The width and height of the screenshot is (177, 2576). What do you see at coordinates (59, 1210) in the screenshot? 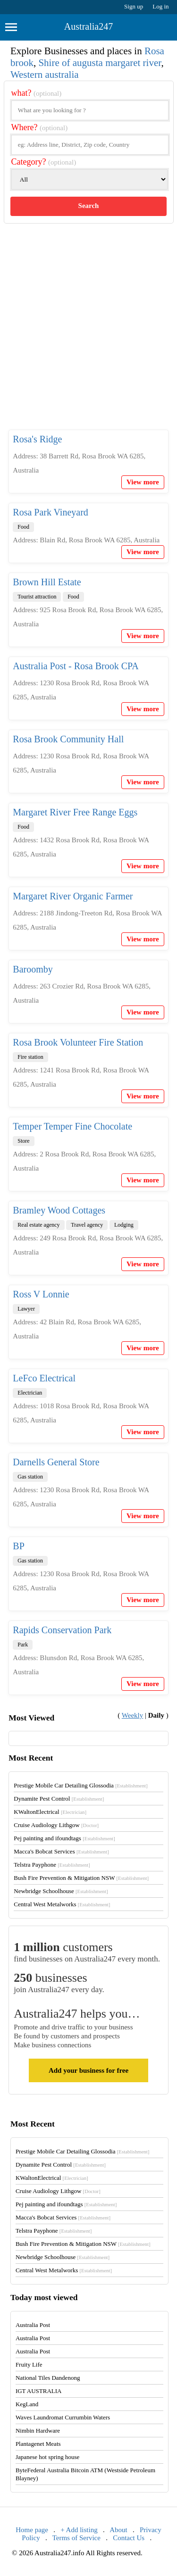
I see `Bramley Wood Cottages` at bounding box center [59, 1210].